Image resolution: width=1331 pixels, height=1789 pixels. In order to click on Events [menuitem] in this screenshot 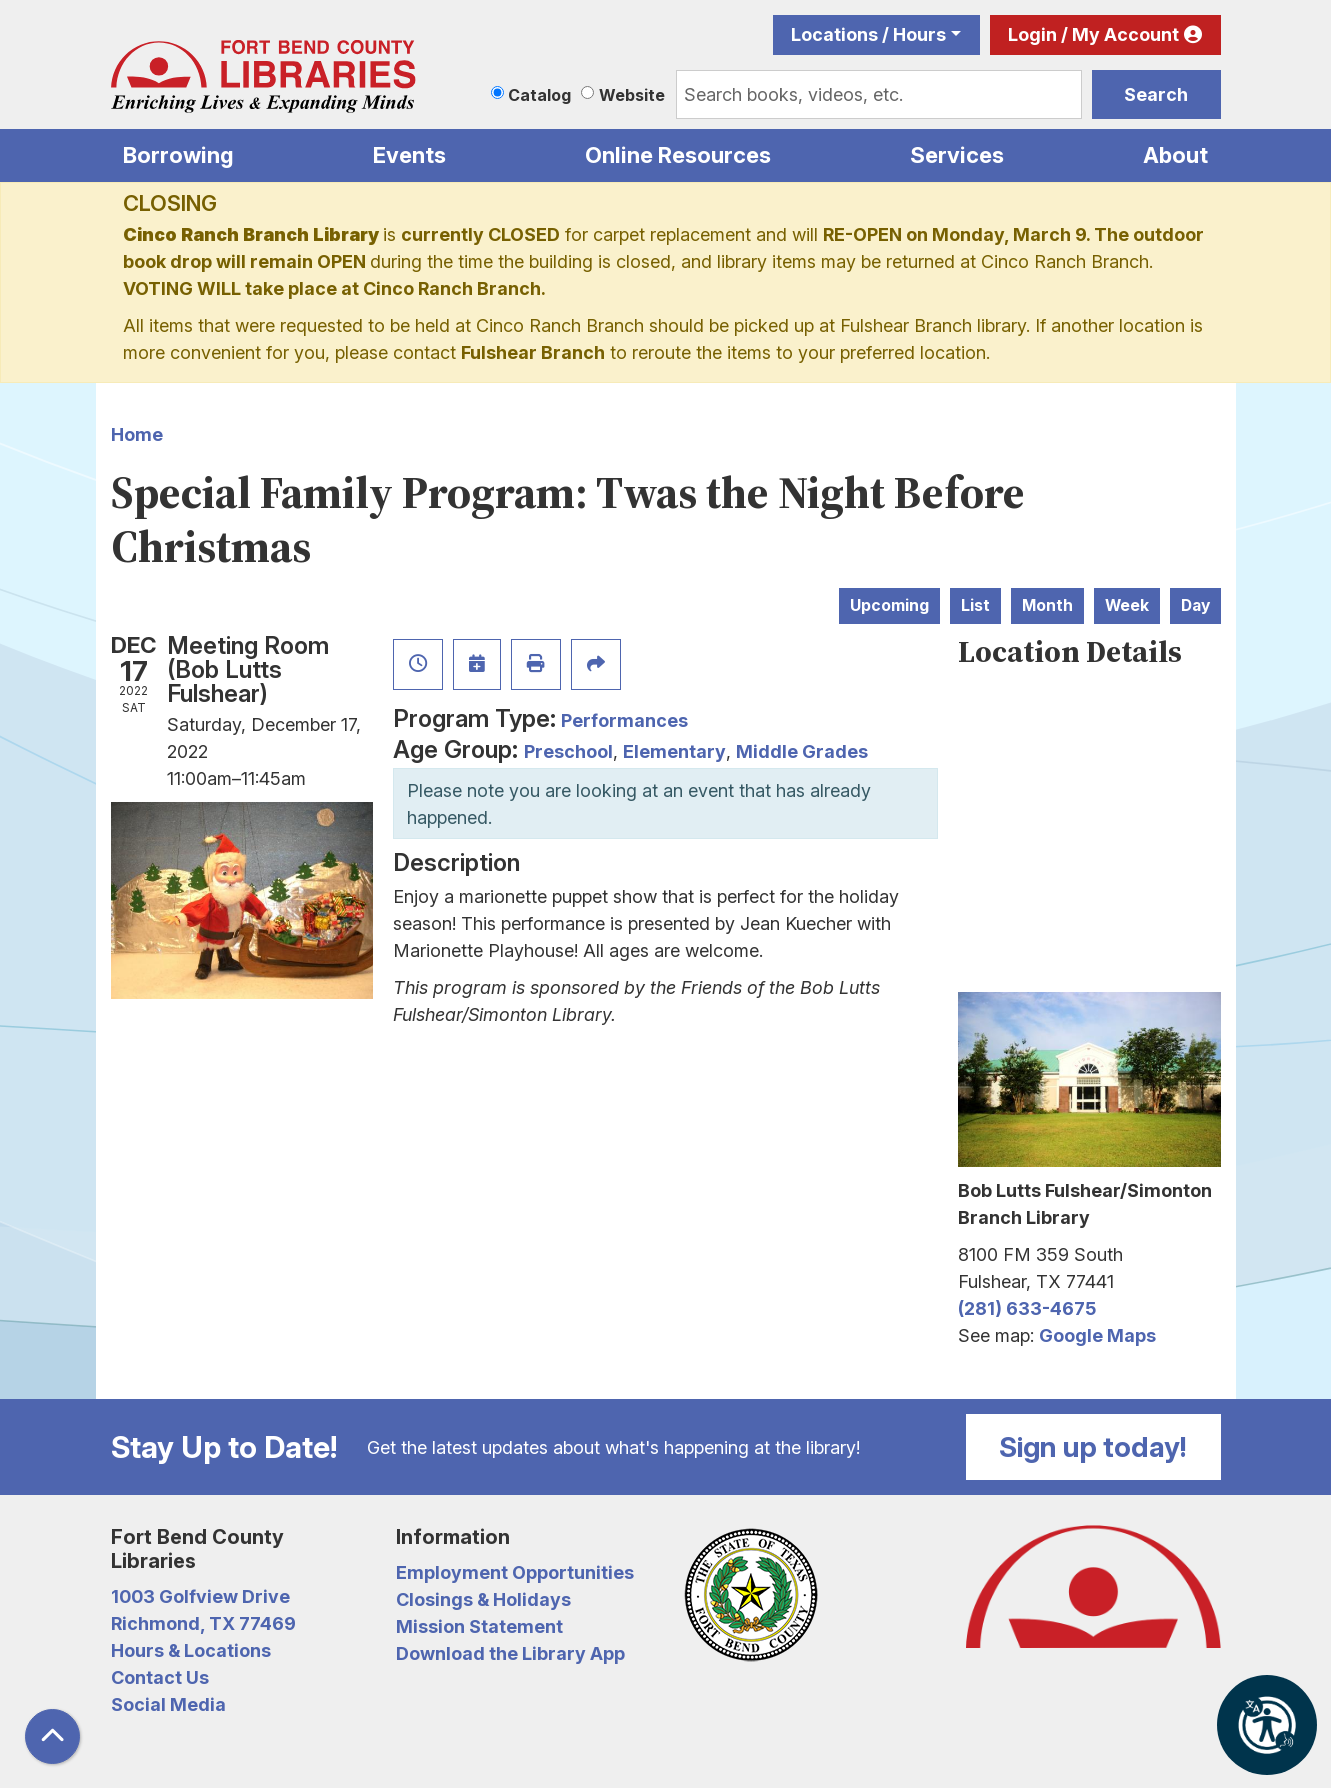, I will do `click(409, 155)`.